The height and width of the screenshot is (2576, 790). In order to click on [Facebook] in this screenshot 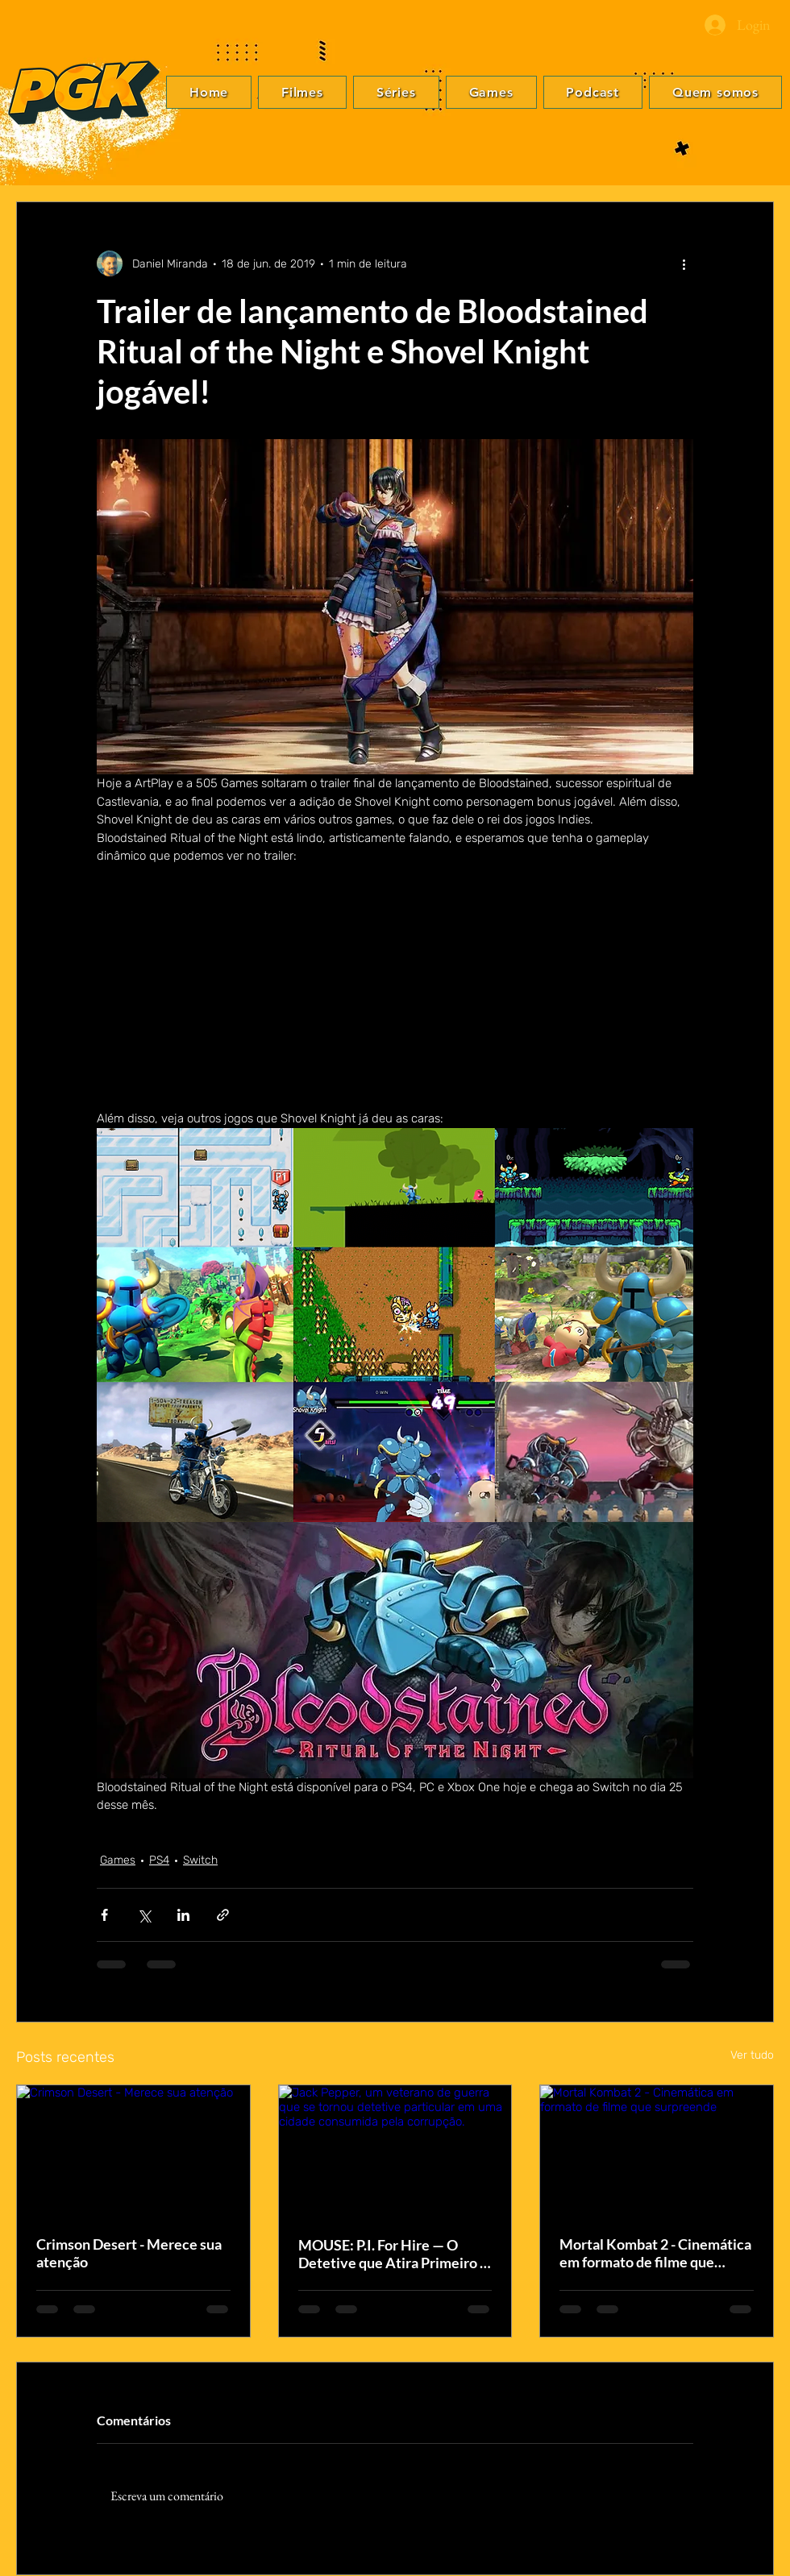, I will do `click(758, 1252)`.